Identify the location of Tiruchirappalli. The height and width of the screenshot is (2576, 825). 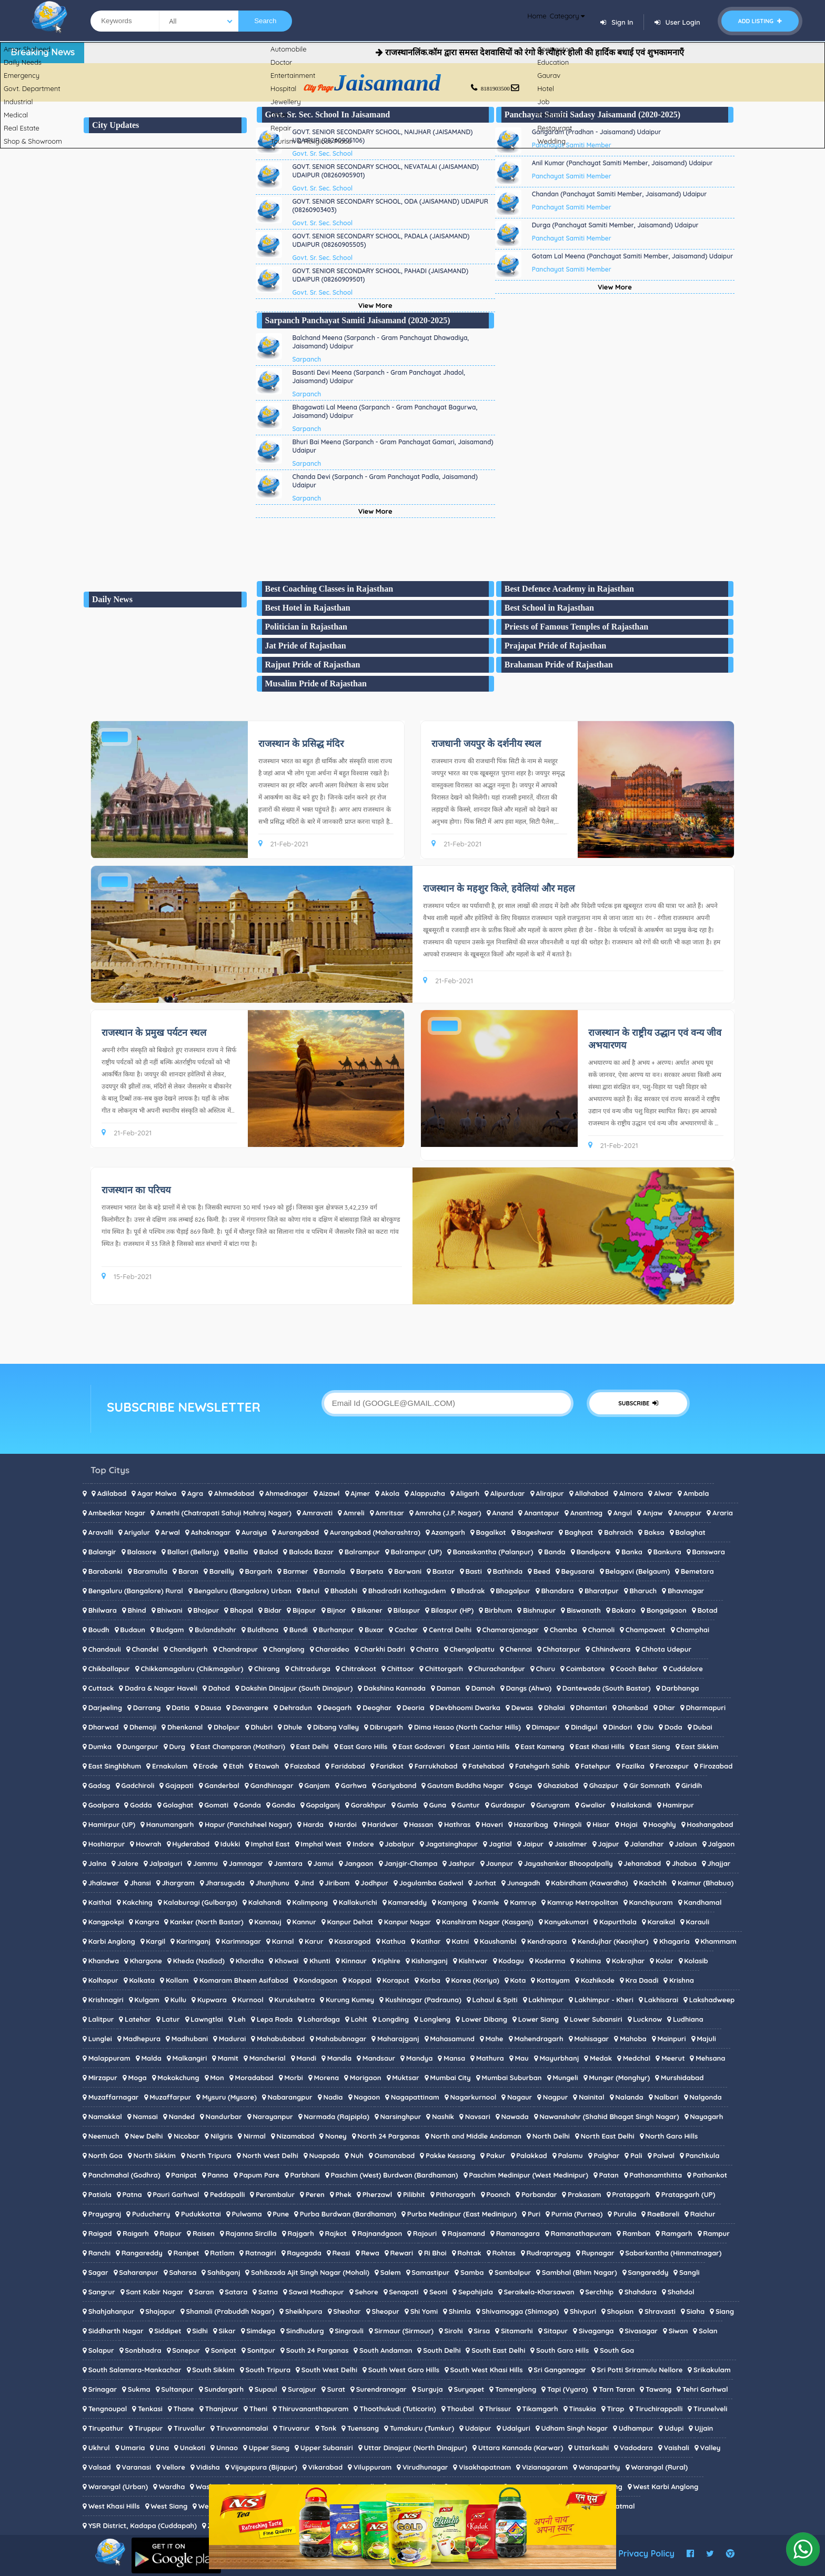
(658, 2408).